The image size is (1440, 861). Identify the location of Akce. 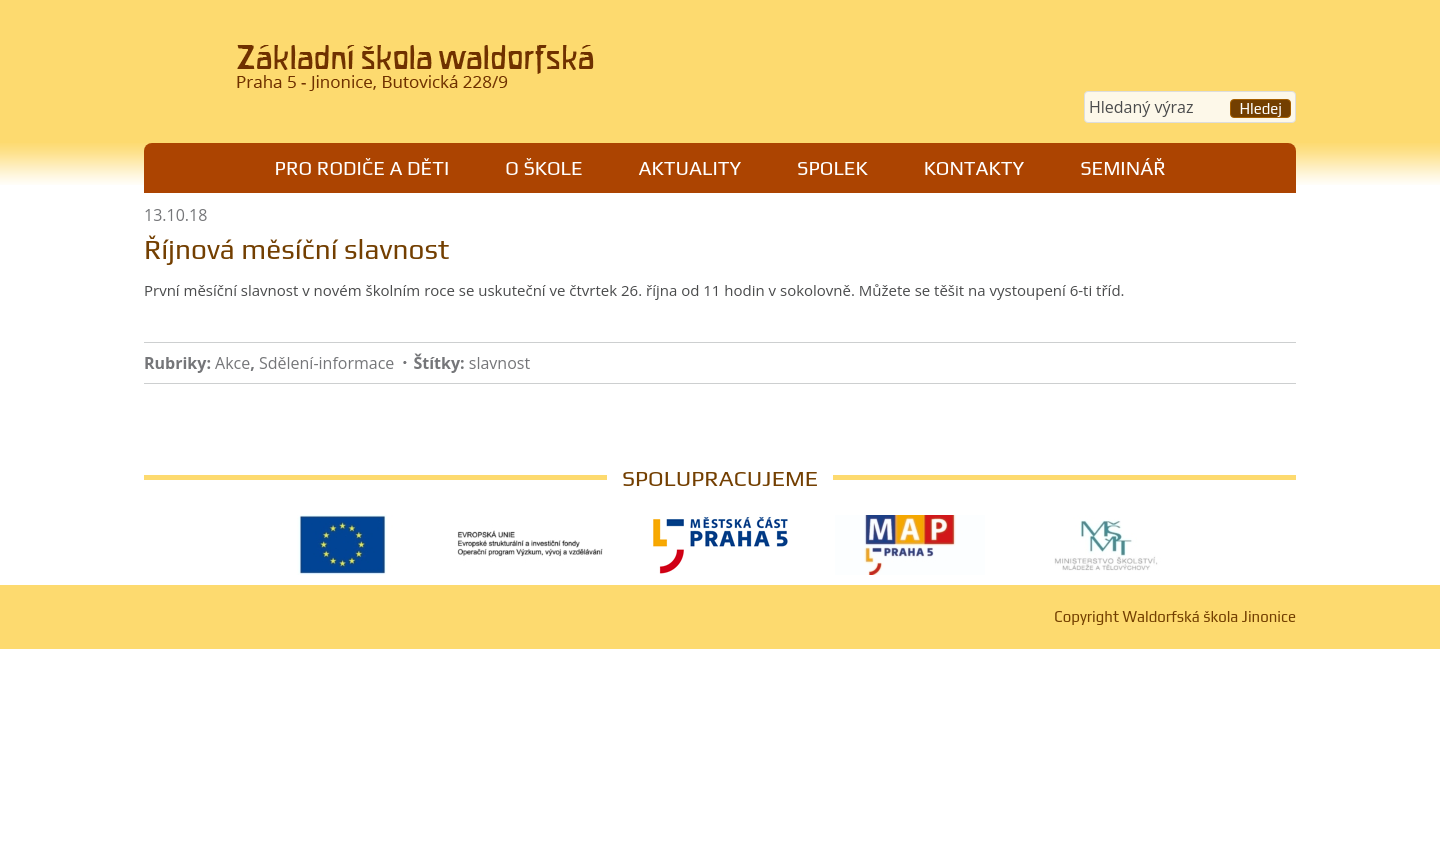
(232, 363).